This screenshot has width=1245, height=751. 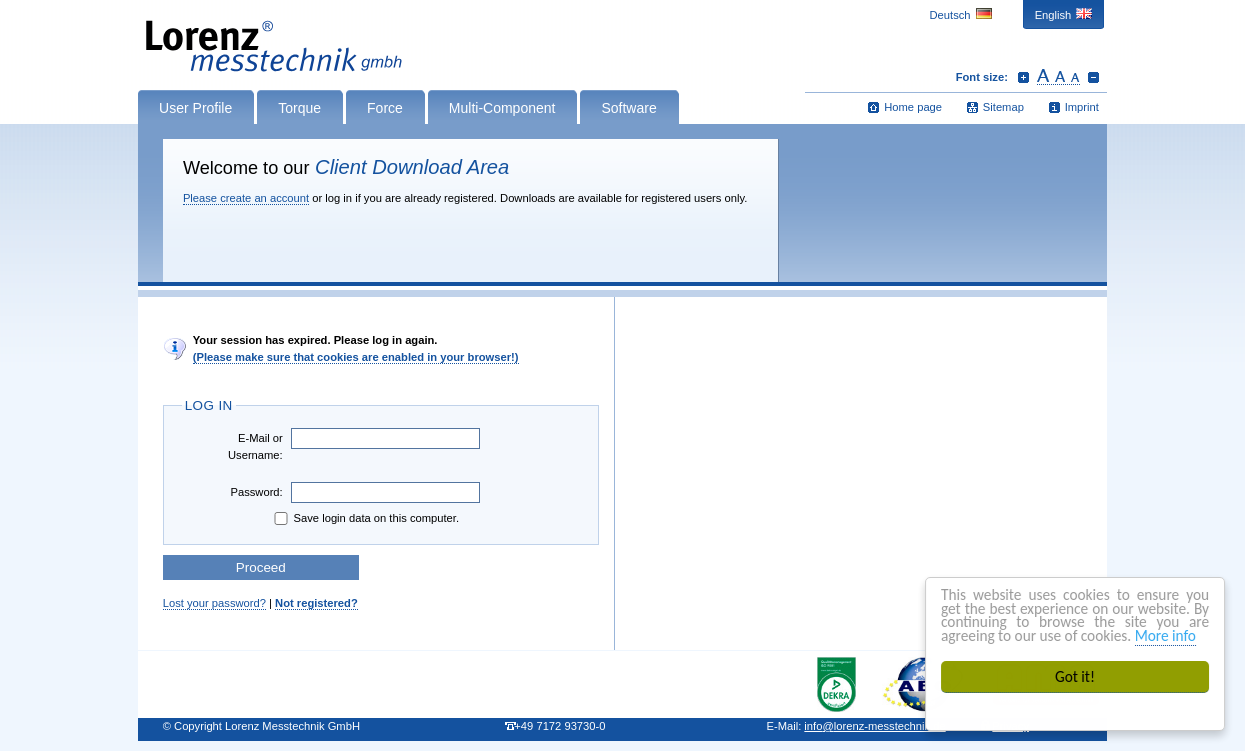 I want to click on Got it!, so click(x=1075, y=676).